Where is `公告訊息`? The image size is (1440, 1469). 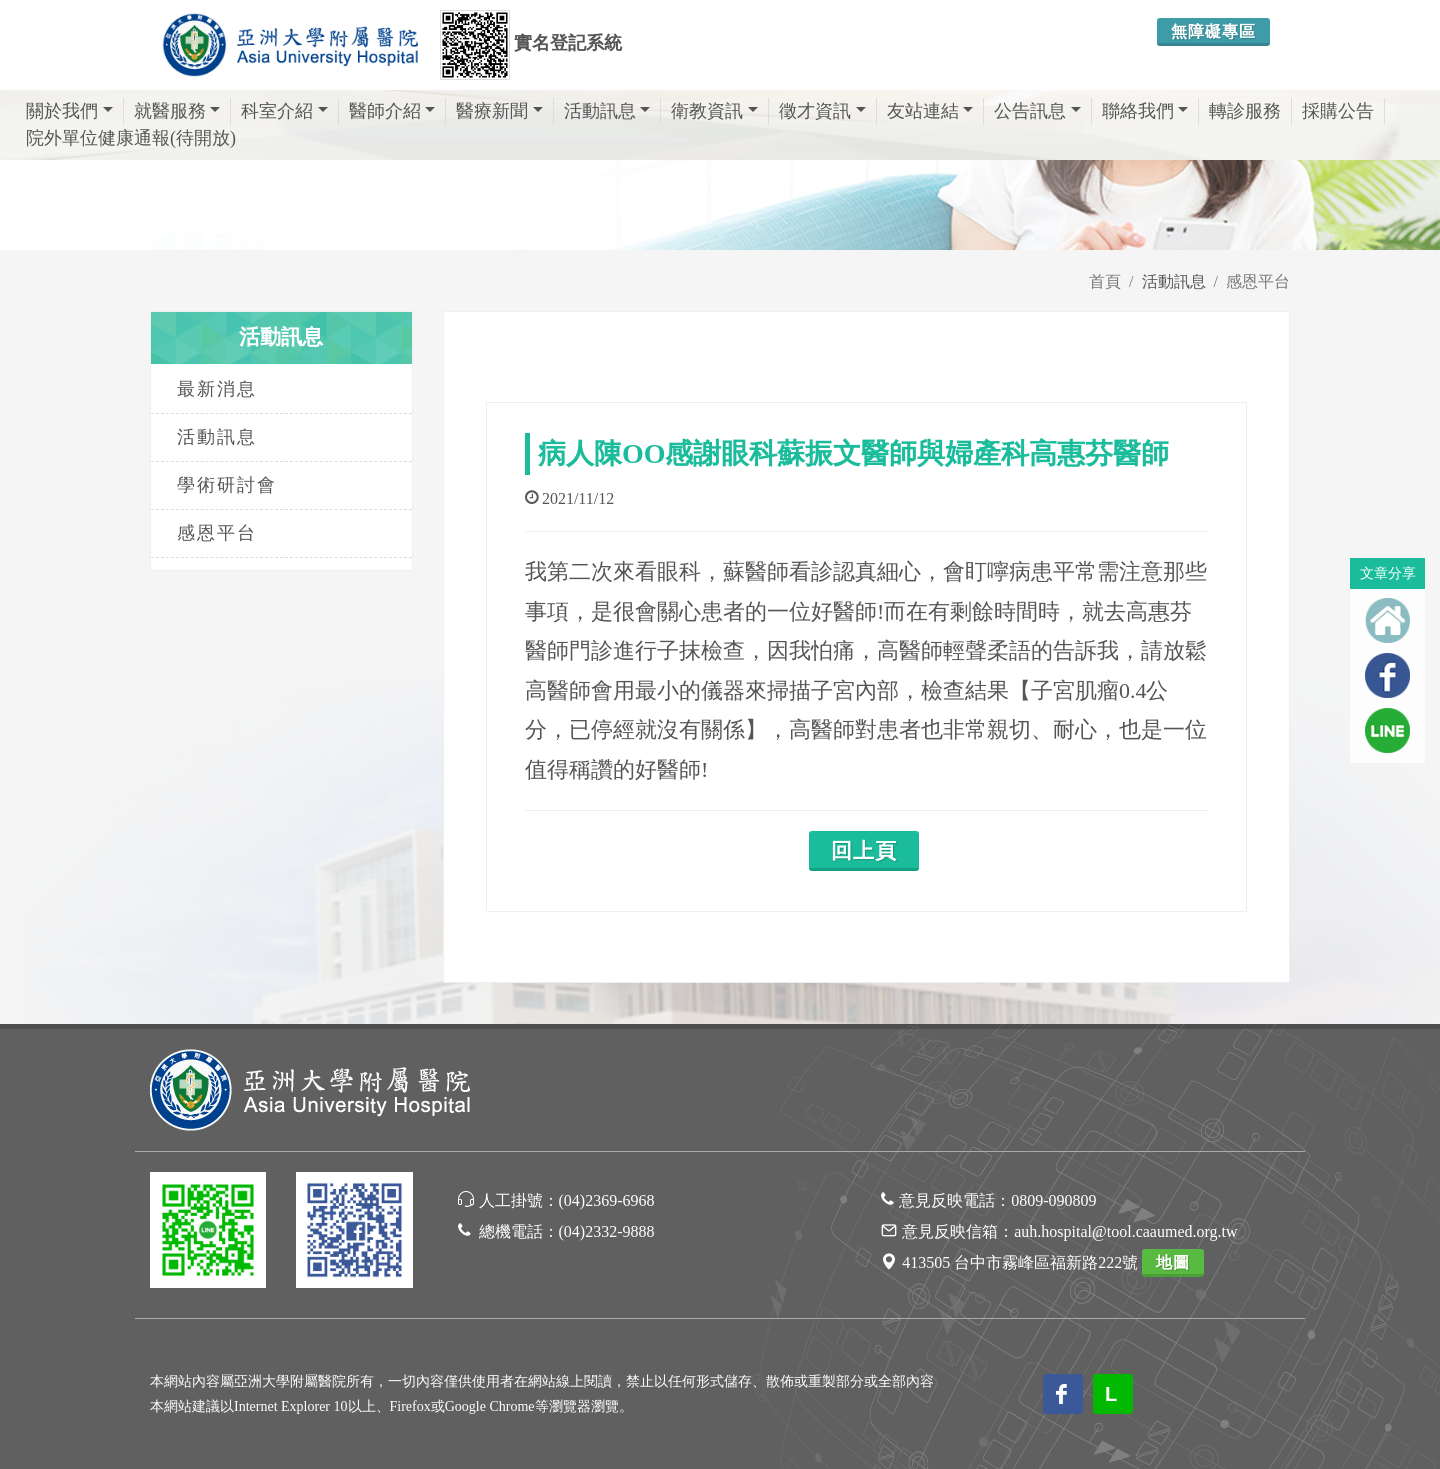 公告訊息 is located at coordinates (1037, 111).